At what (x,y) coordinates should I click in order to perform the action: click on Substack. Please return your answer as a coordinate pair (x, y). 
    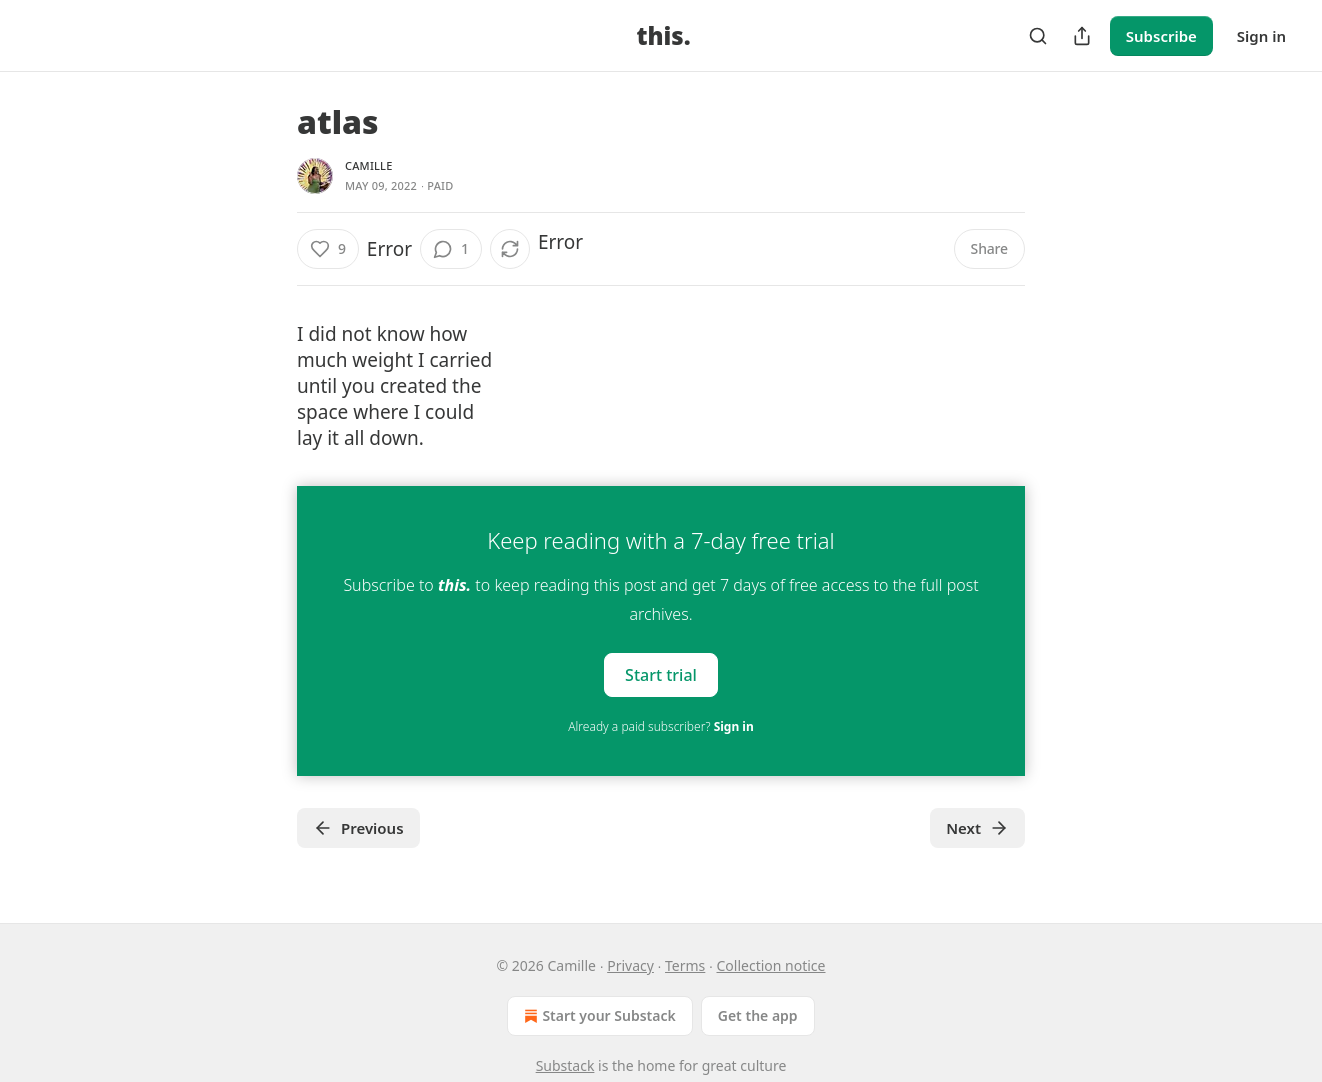
    Looking at the image, I should click on (565, 1065).